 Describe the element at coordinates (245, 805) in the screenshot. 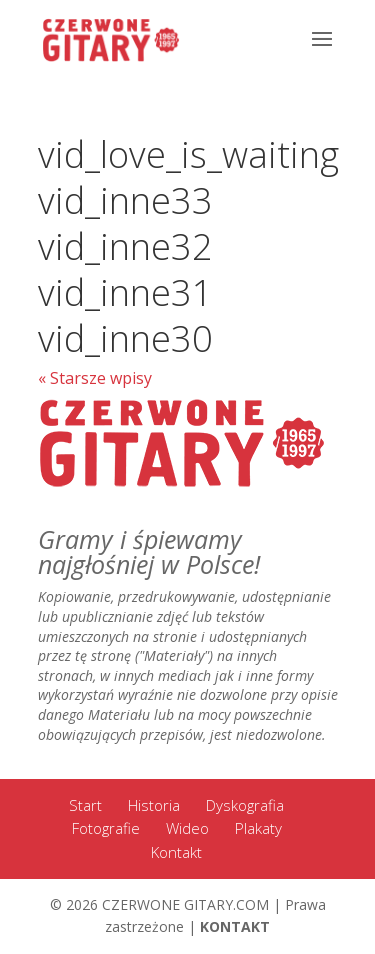

I see `Dyskografia` at that location.